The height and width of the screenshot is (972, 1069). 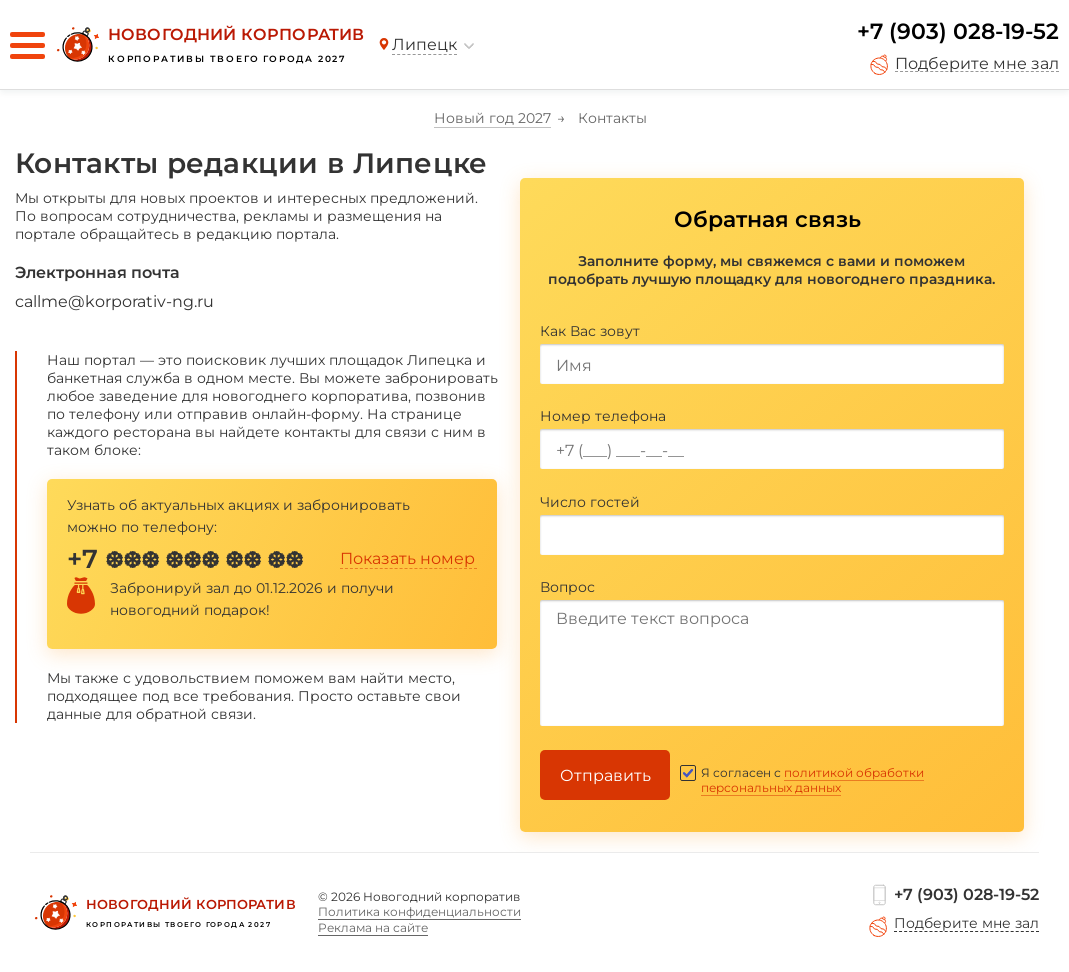 I want to click on Новый год 2027, so click(x=492, y=118).